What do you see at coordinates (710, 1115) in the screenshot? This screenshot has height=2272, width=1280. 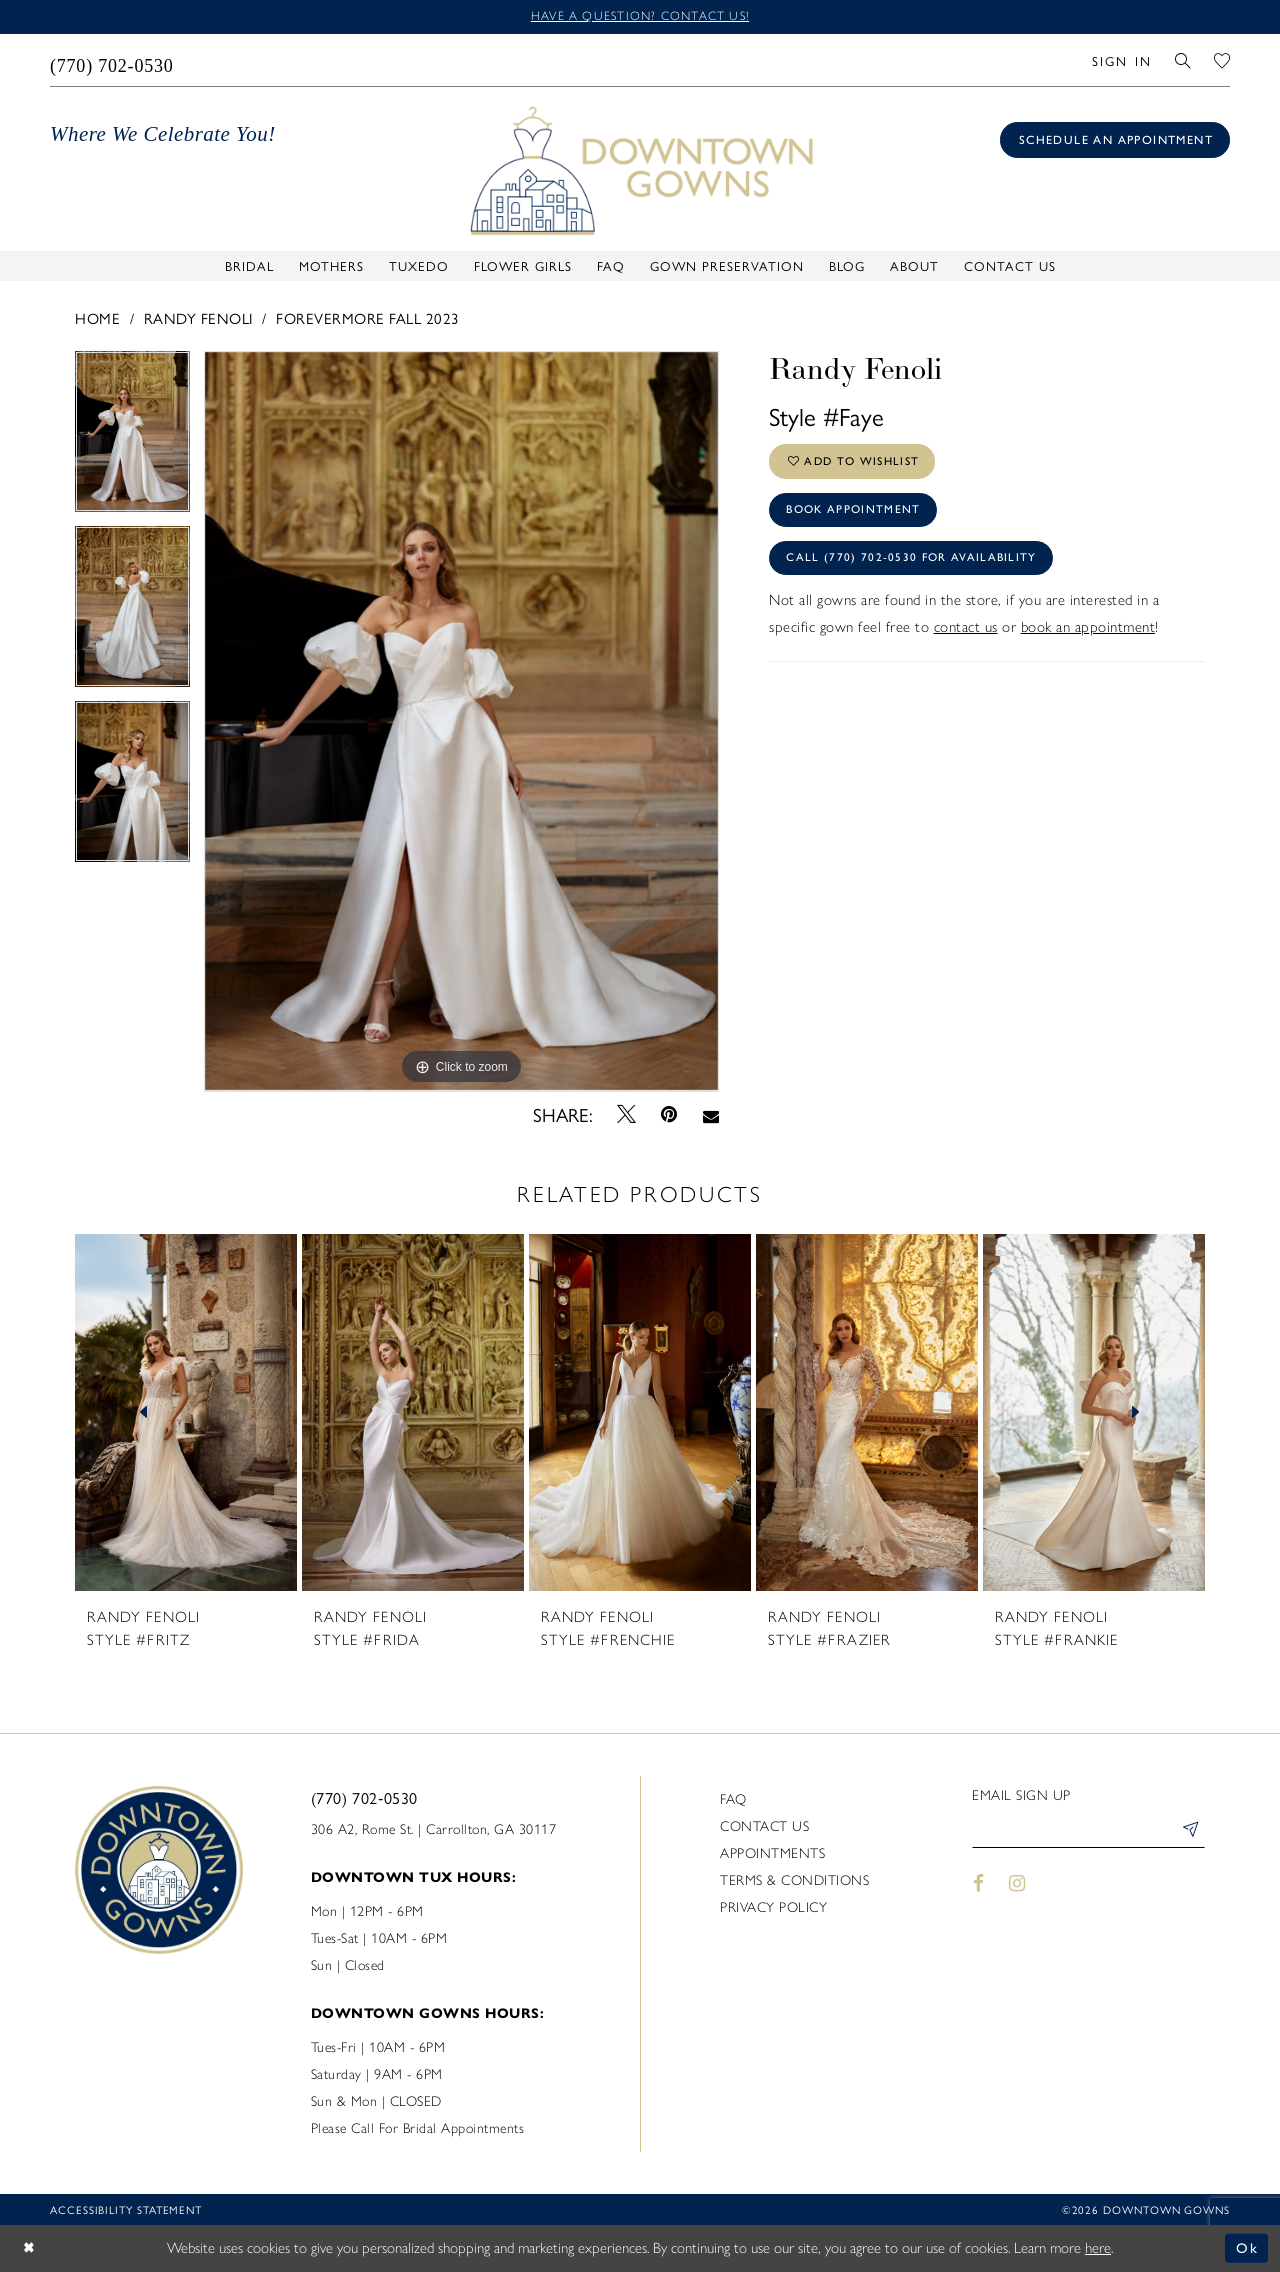 I see `[Email Share - Opens in new tab]` at bounding box center [710, 1115].